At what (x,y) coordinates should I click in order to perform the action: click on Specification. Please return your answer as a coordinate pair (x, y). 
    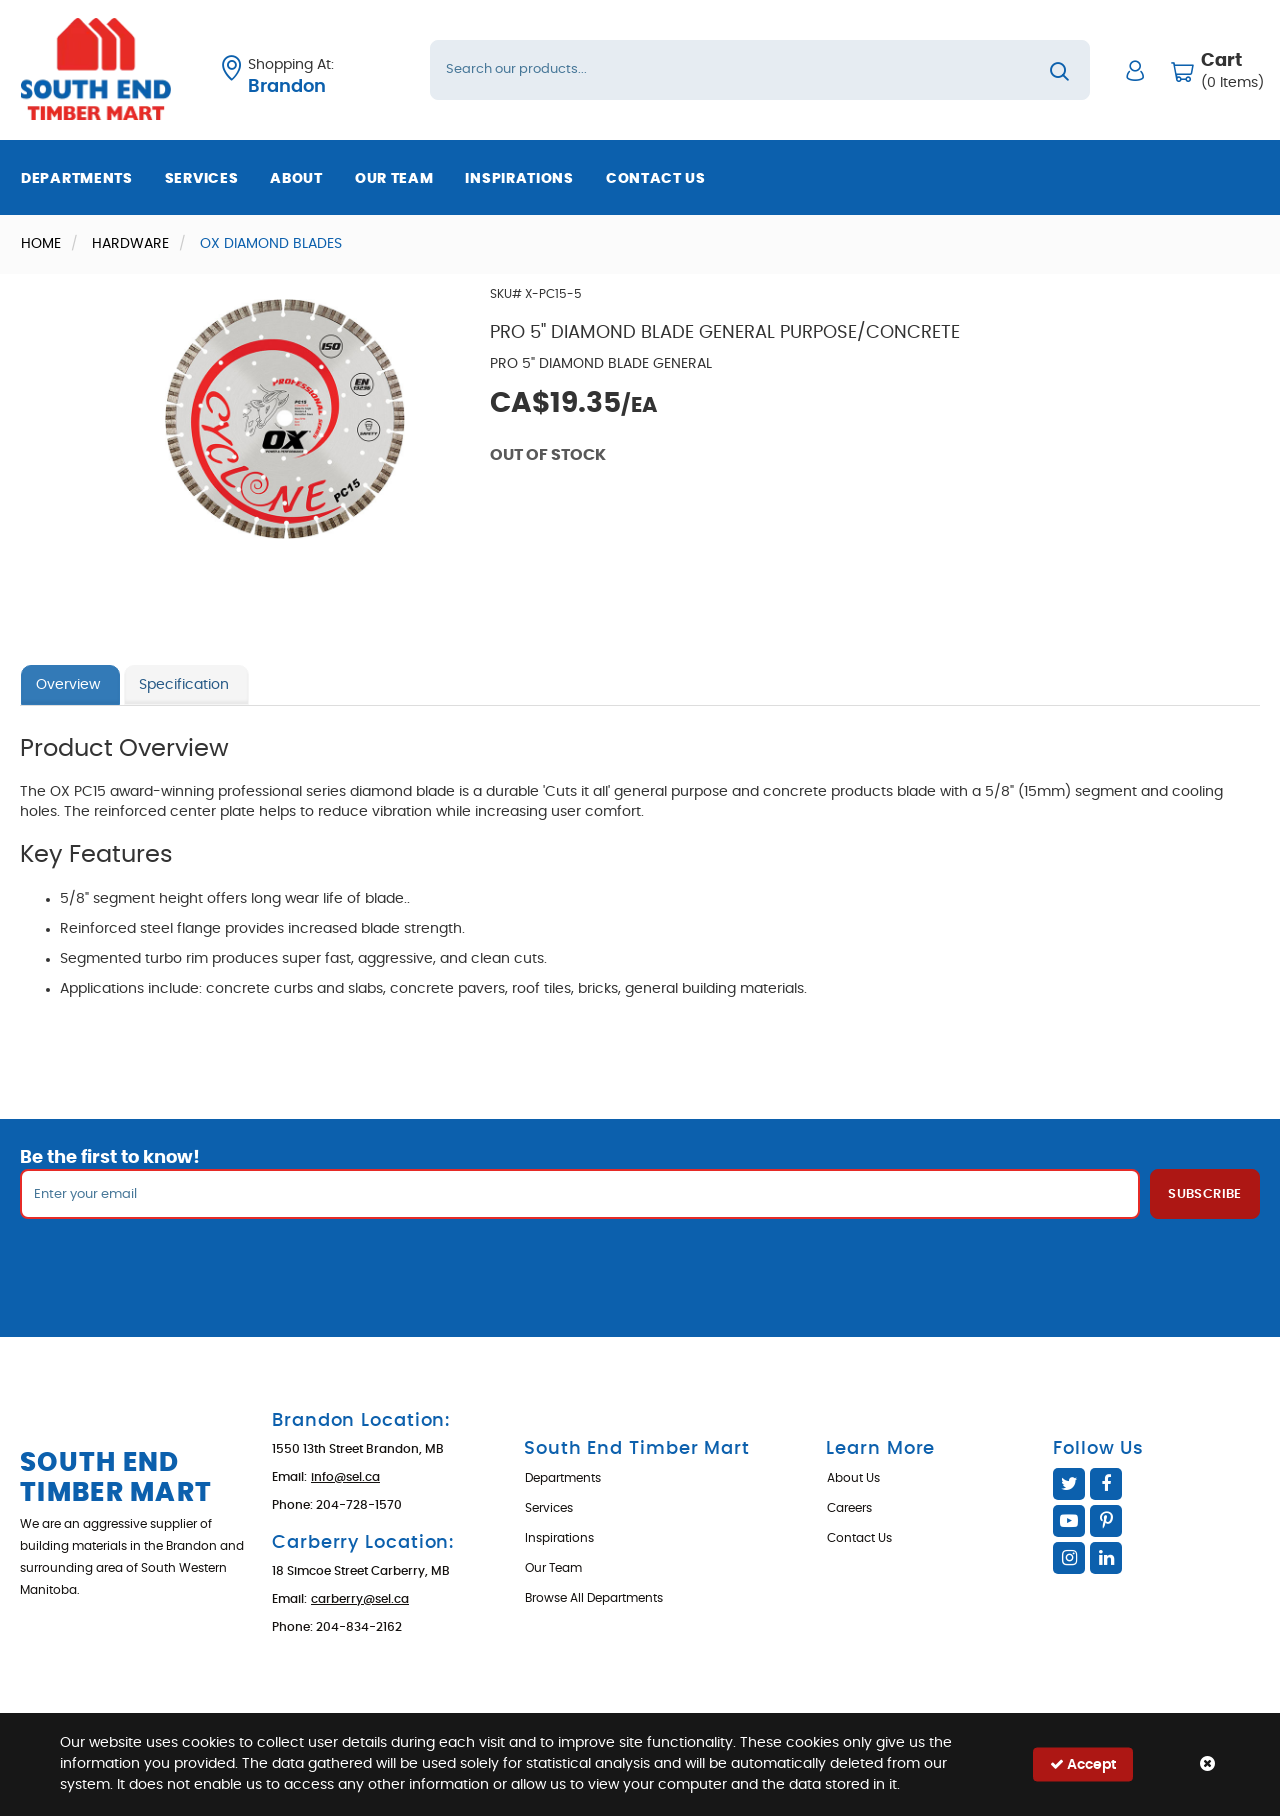
    Looking at the image, I should click on (184, 685).